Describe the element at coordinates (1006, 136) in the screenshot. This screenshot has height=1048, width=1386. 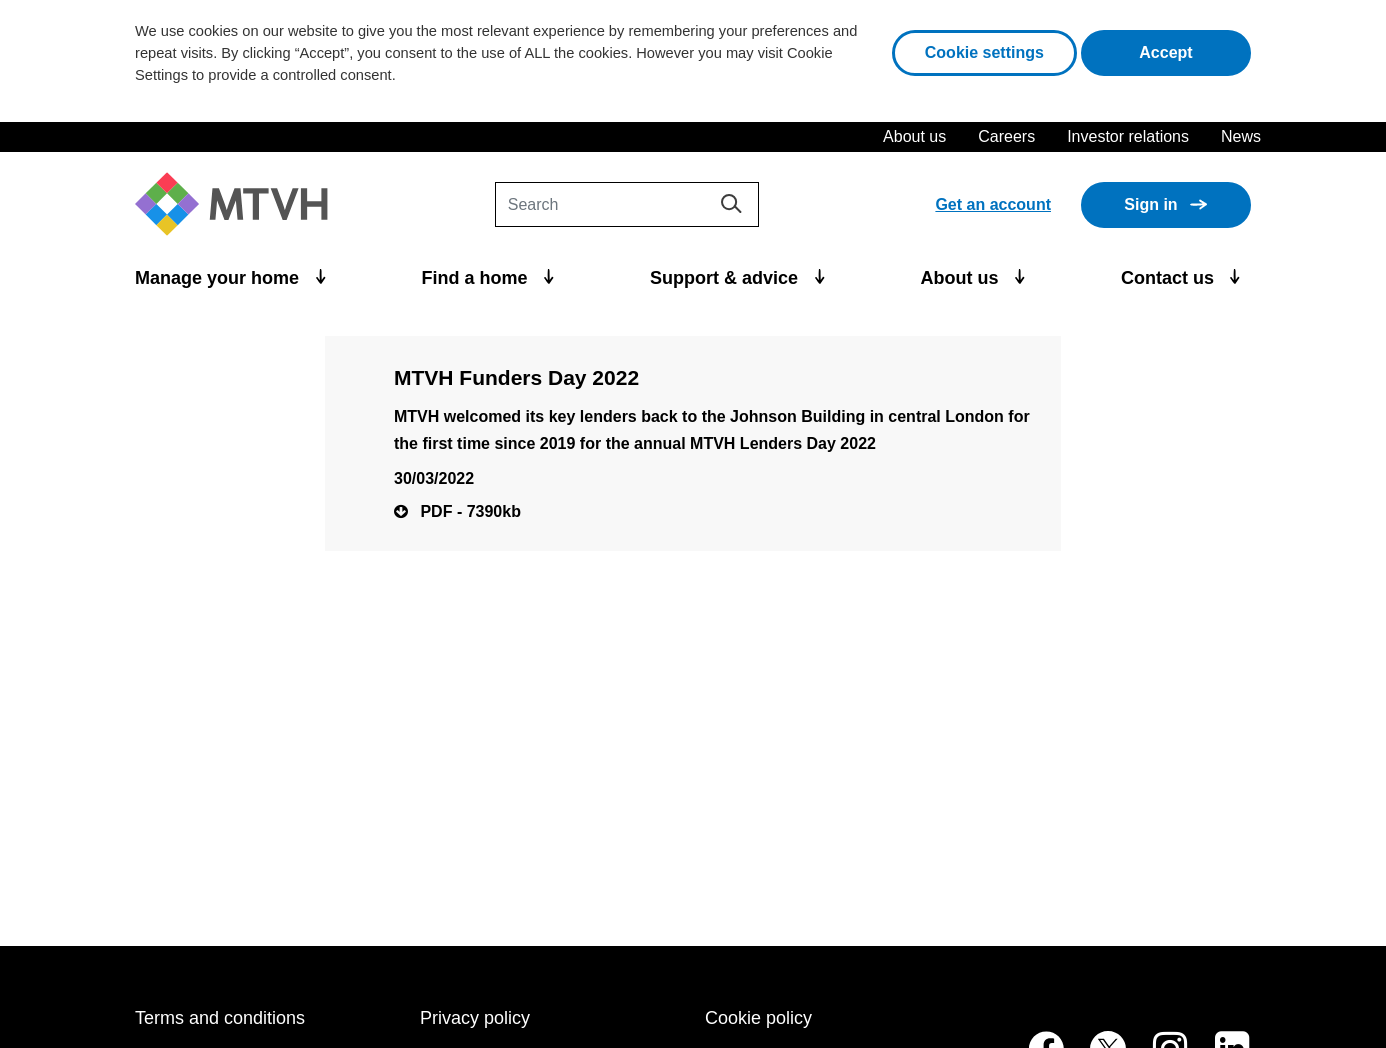
I see `Careers` at that location.